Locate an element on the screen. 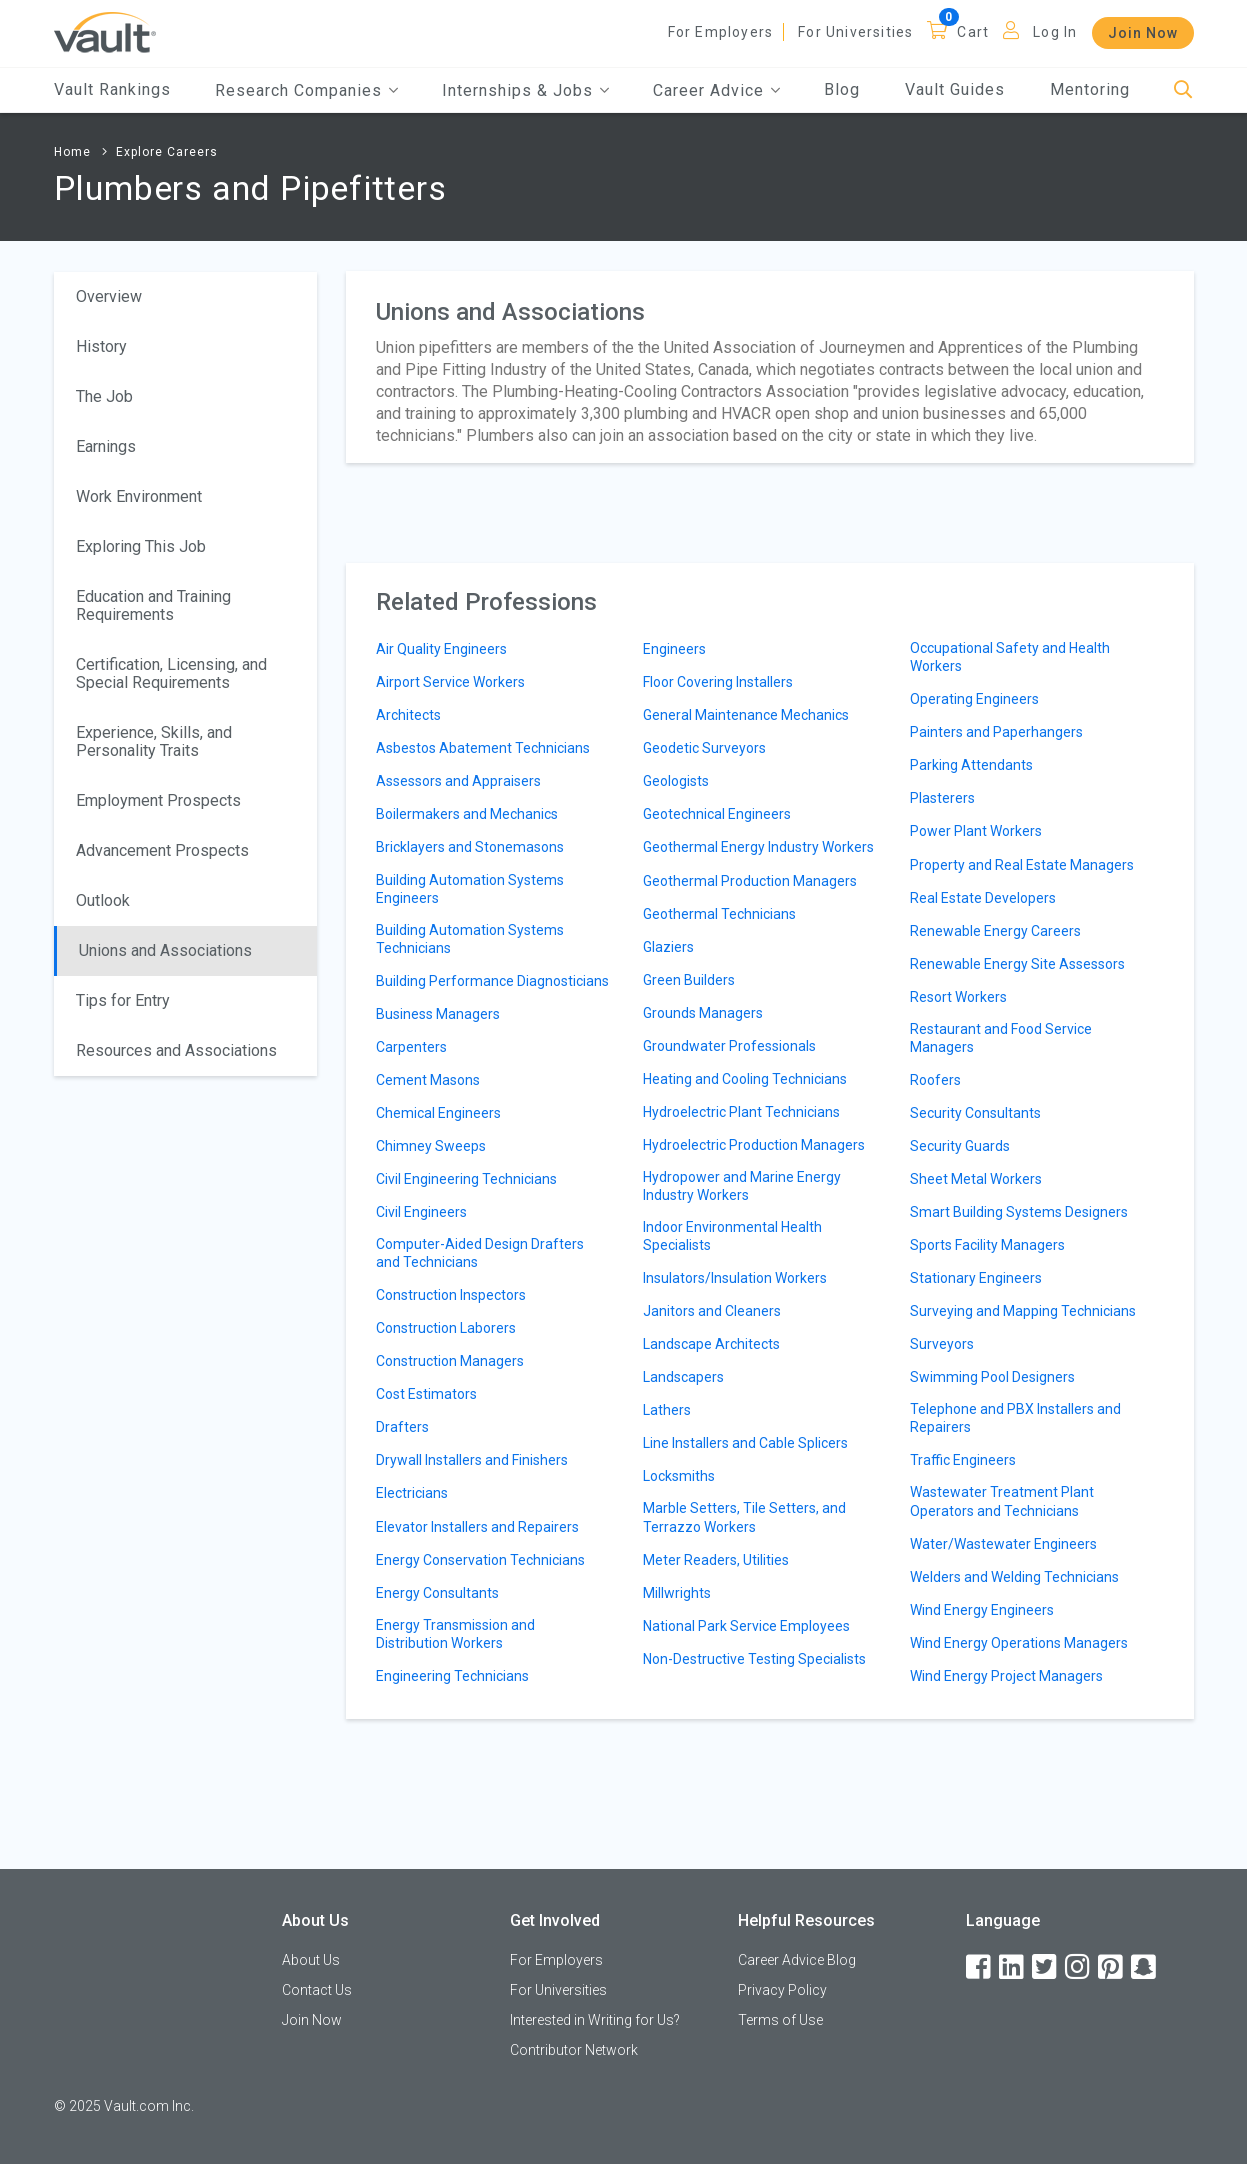 Image resolution: width=1247 pixels, height=2164 pixels. Parking Attendants is located at coordinates (971, 765).